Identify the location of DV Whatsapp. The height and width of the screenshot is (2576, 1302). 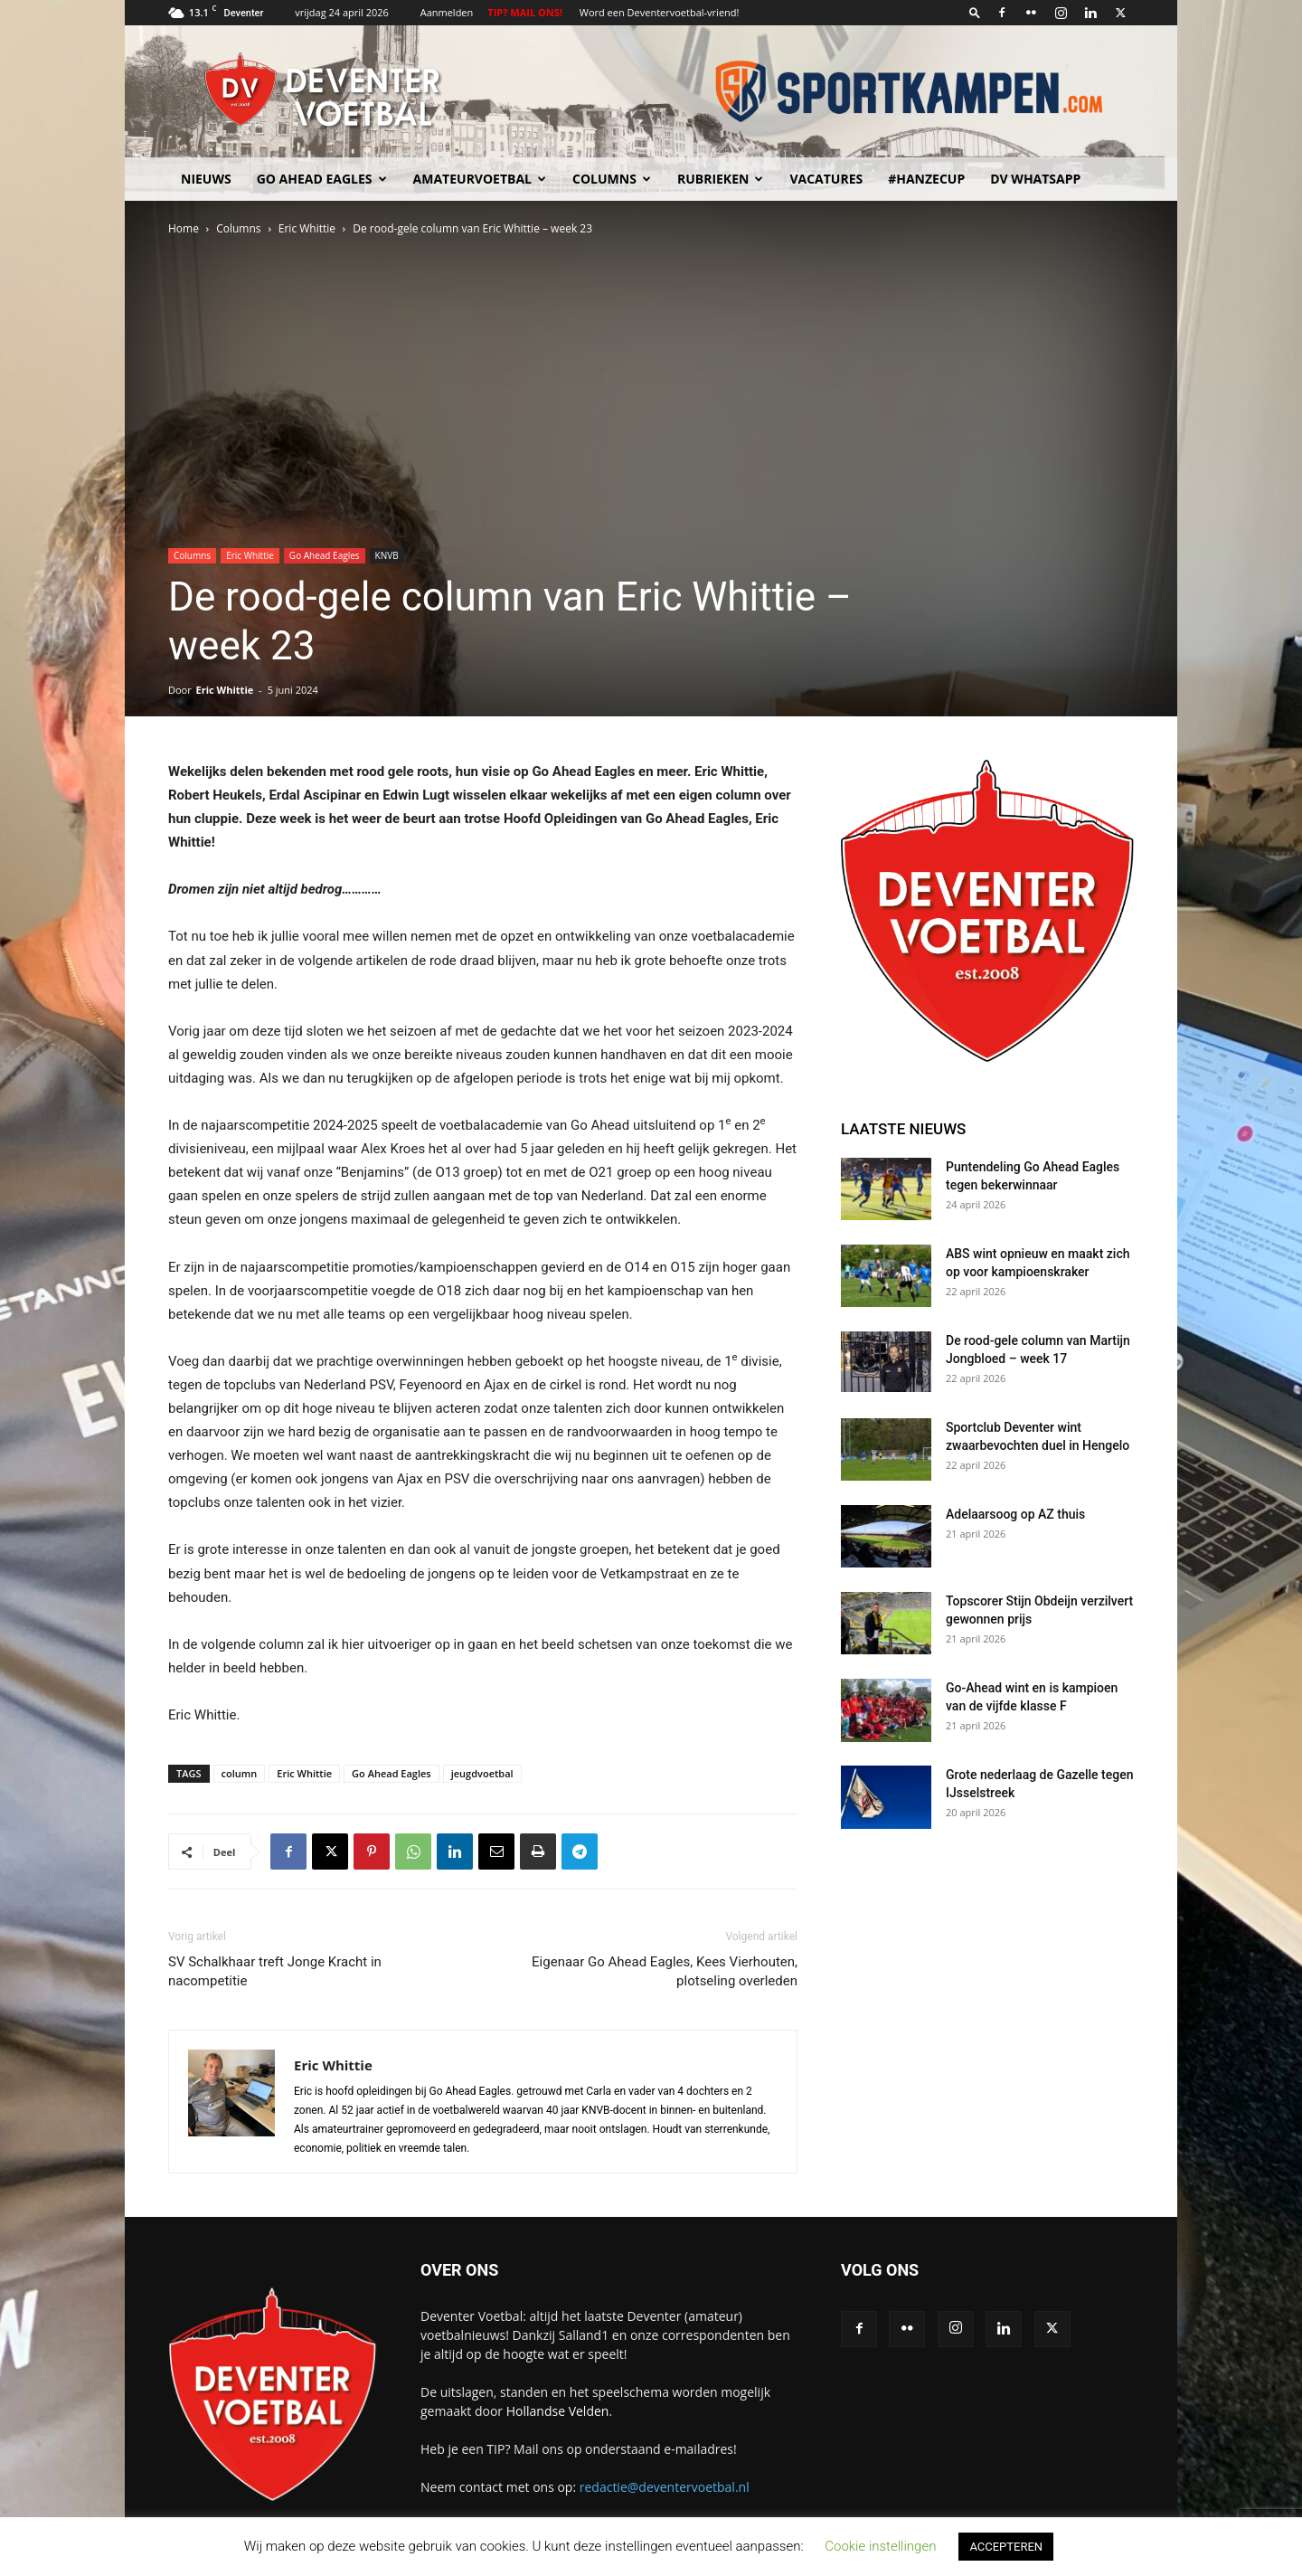
(1035, 178).